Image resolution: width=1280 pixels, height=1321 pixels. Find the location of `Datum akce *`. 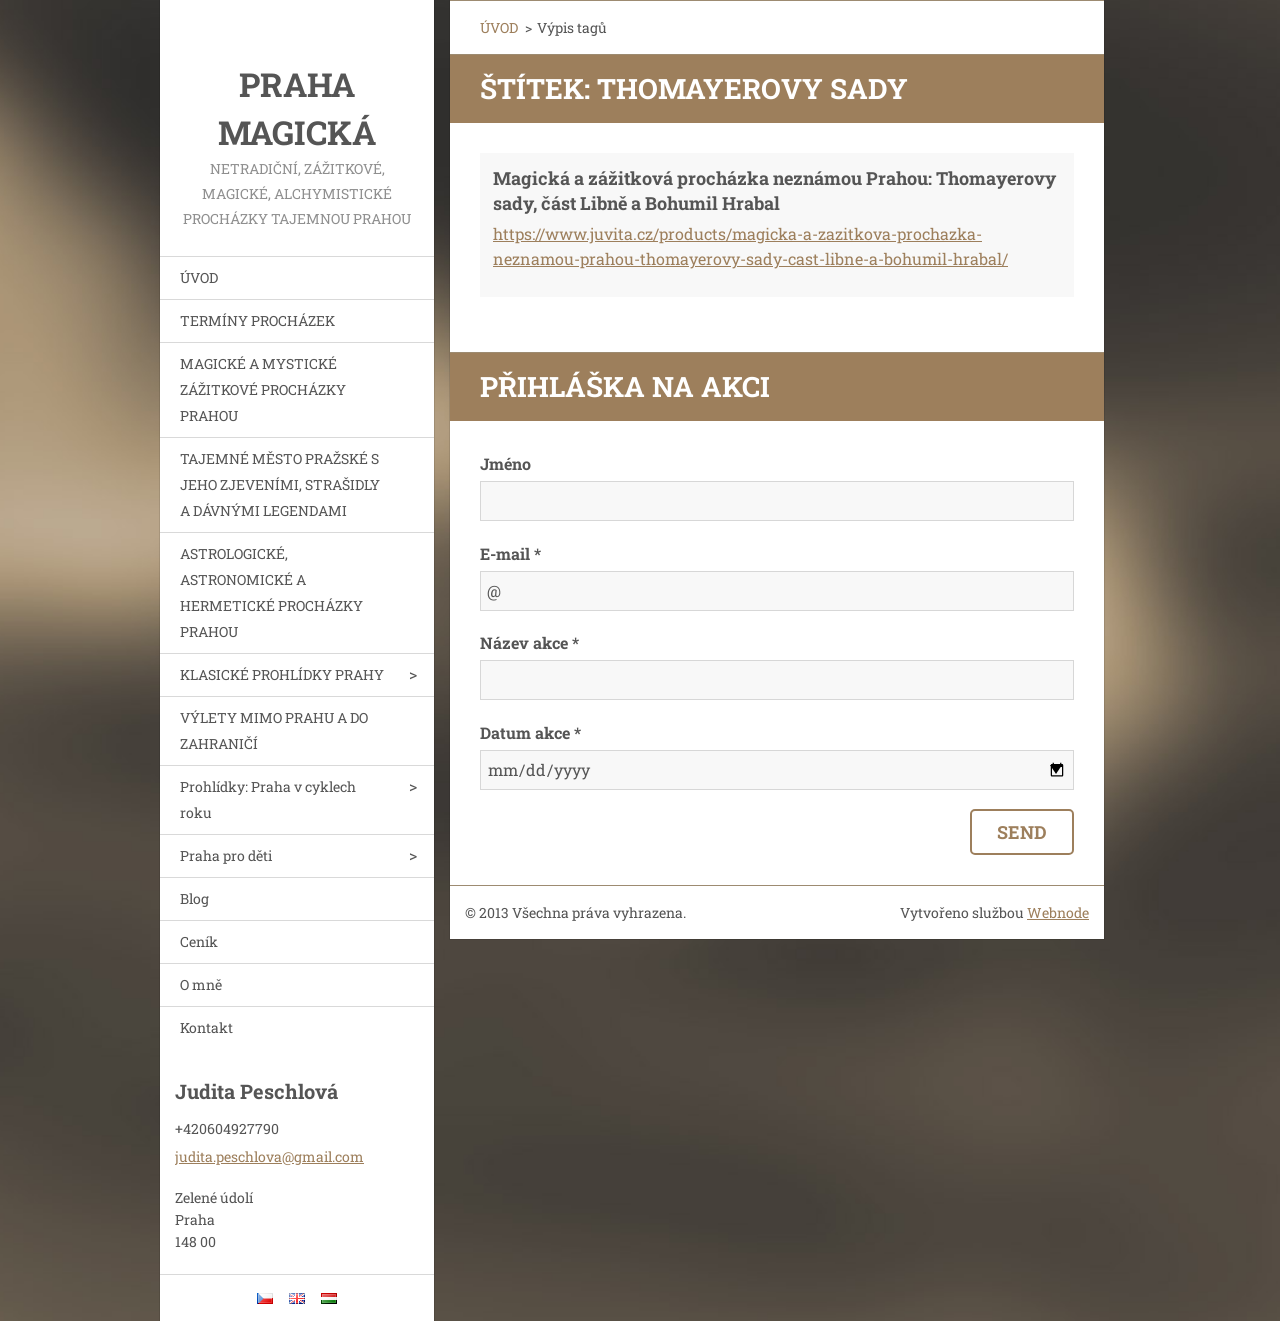

Datum akce * is located at coordinates (530, 732).